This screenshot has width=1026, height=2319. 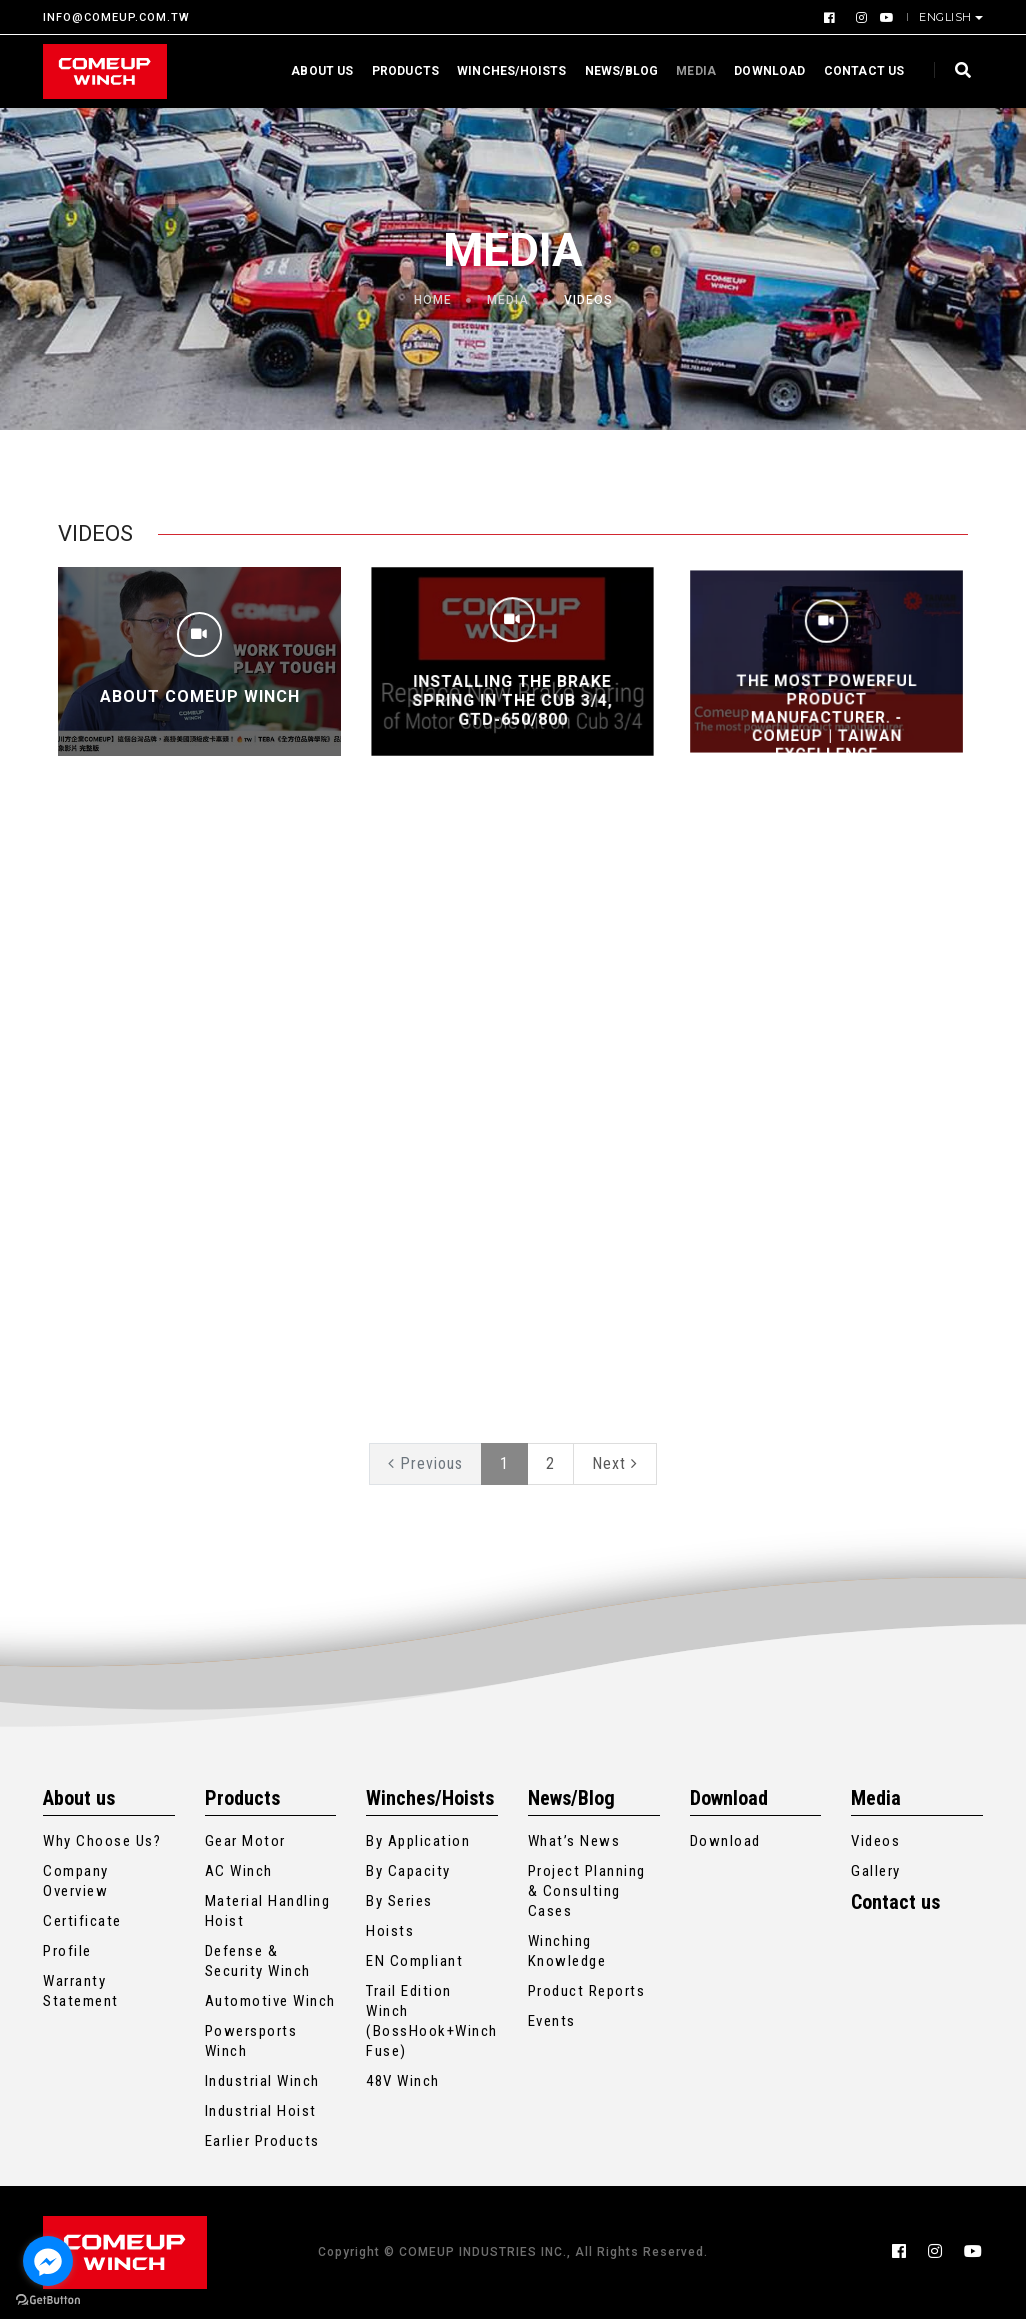 I want to click on Videos, so click(x=875, y=1841).